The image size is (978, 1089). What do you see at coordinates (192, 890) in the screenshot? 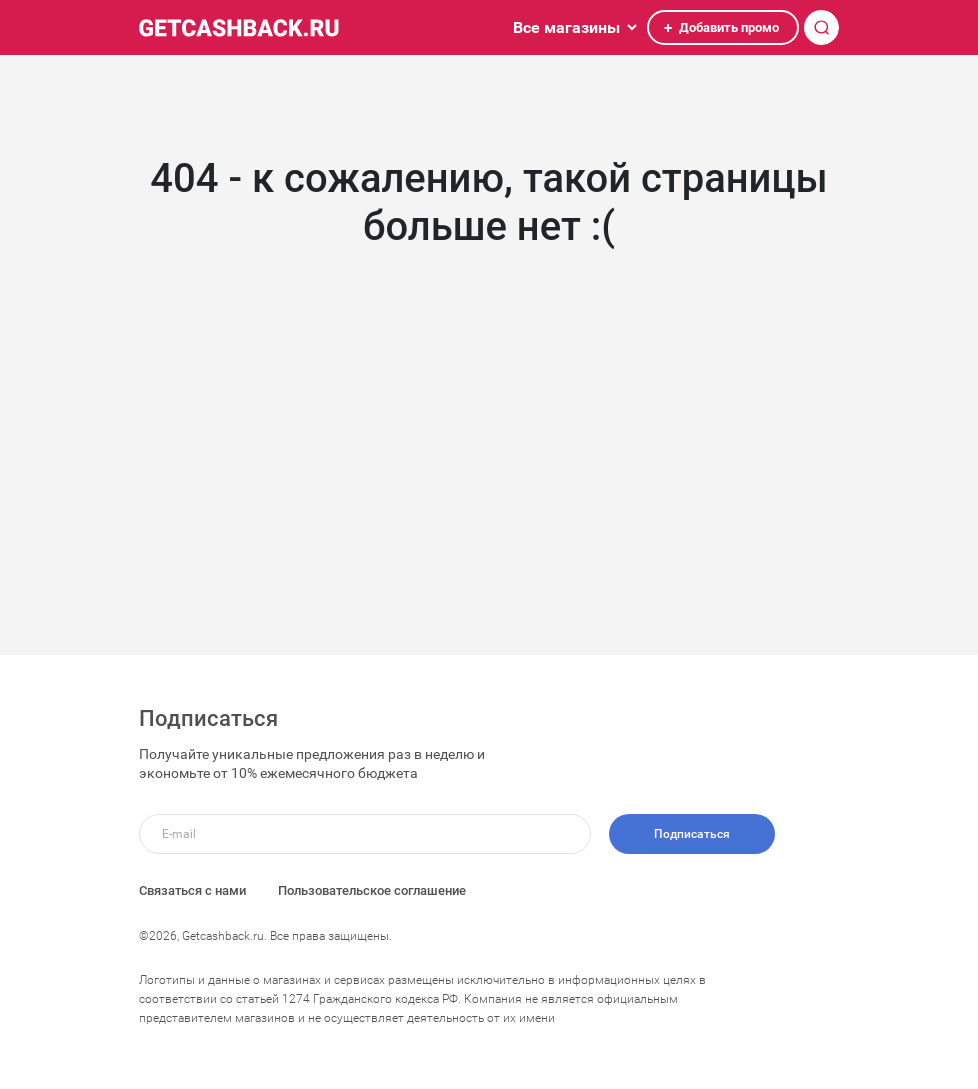
I see `Связаться с нами` at bounding box center [192, 890].